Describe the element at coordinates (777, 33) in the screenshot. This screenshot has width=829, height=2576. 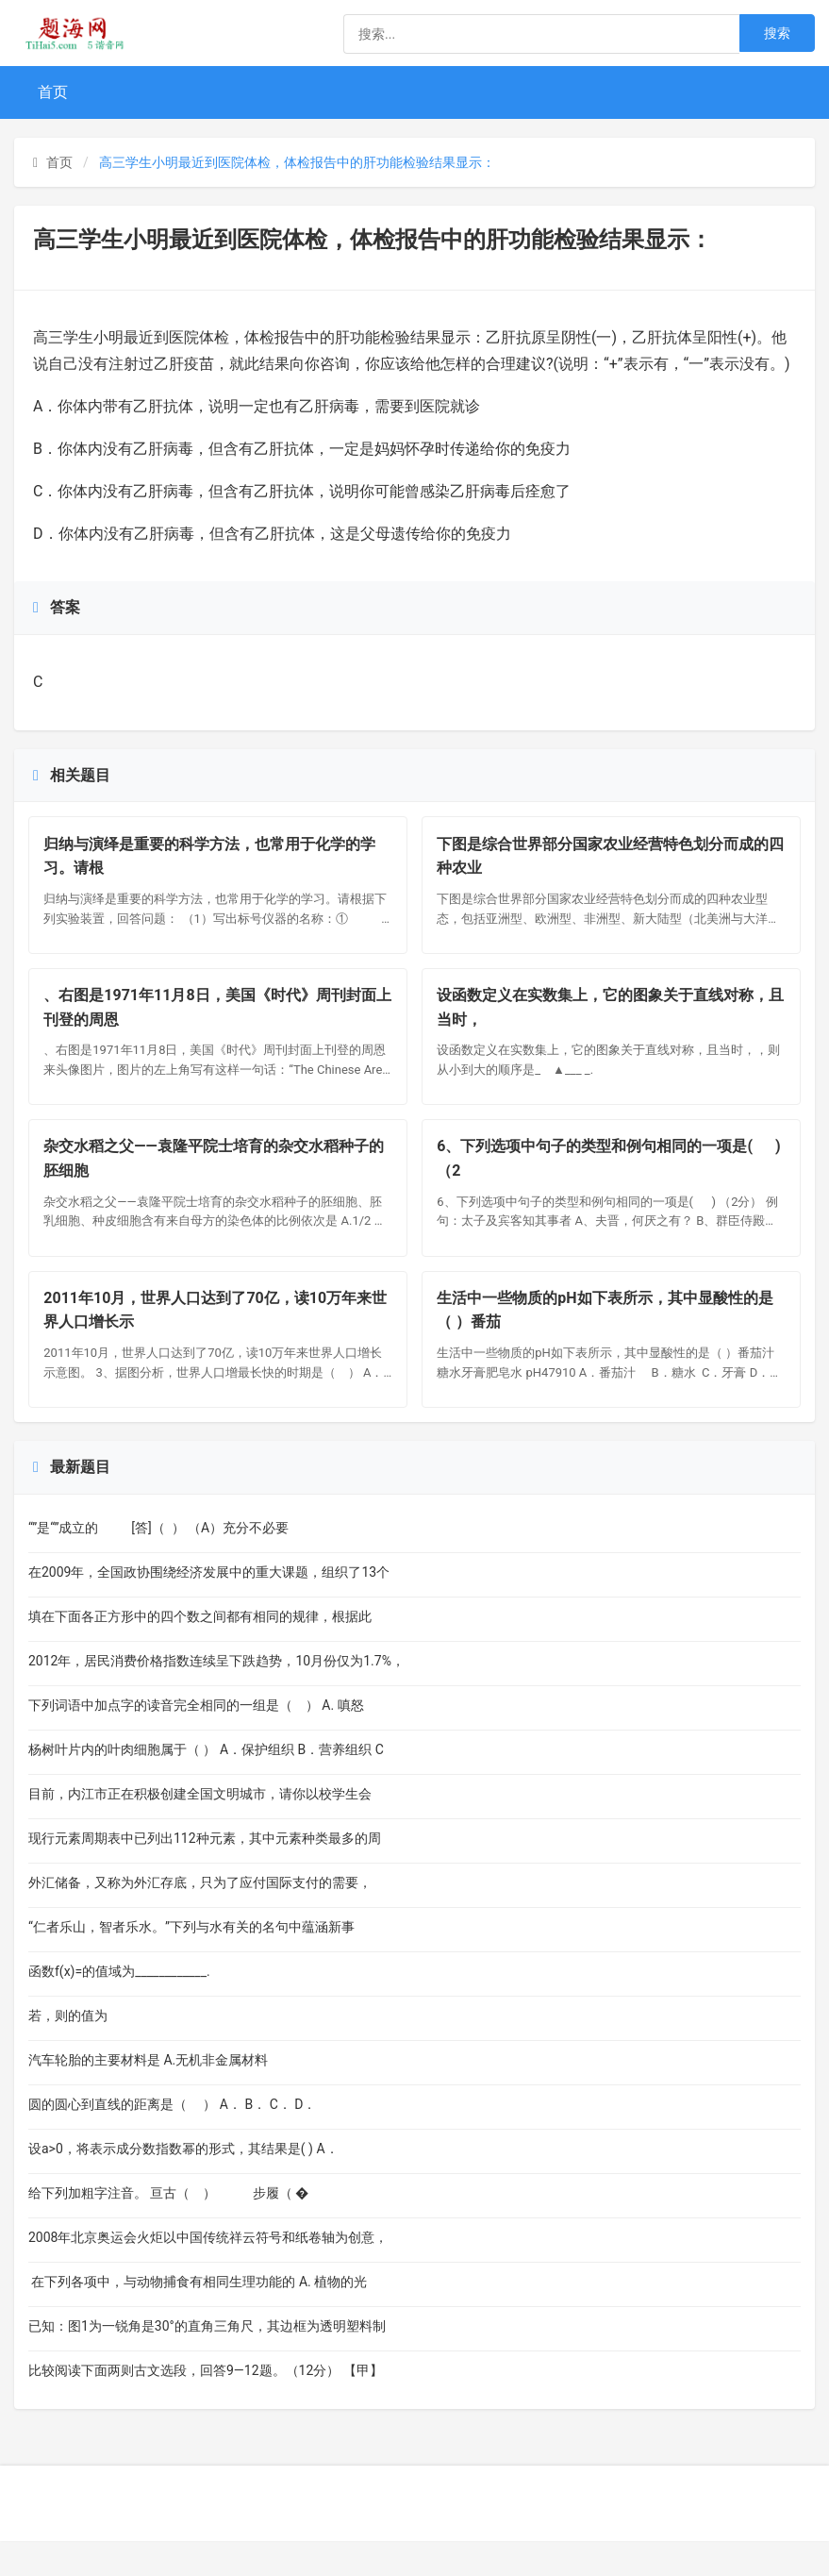
I see `搜索` at that location.